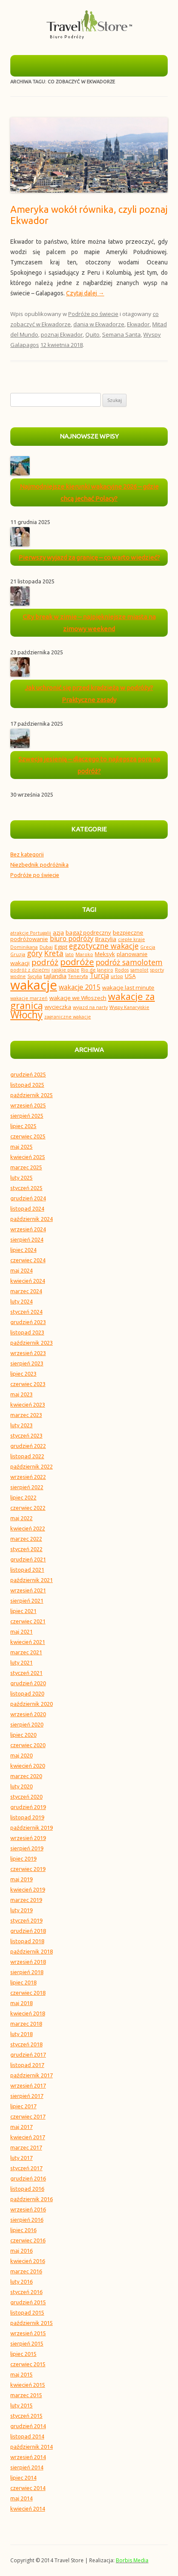  I want to click on wrzesień 2018, so click(28, 1962).